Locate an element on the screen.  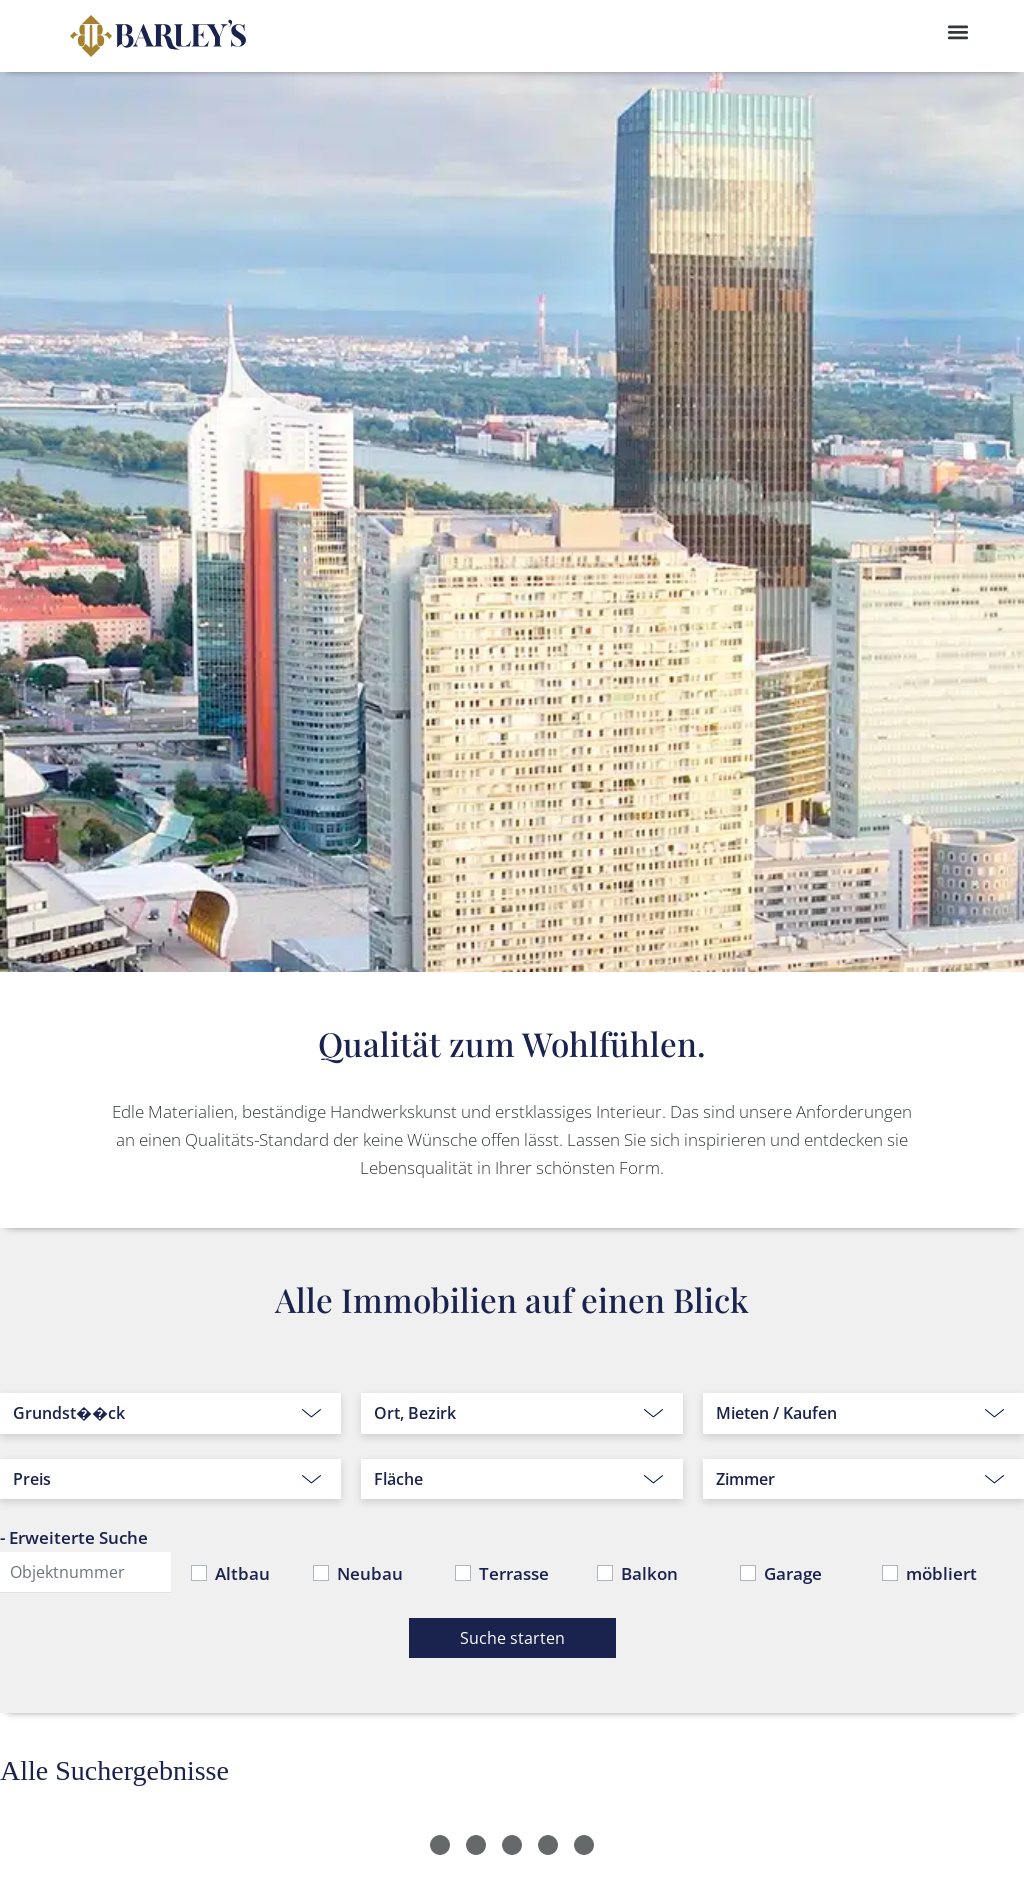
Garage is located at coordinates (793, 1573).